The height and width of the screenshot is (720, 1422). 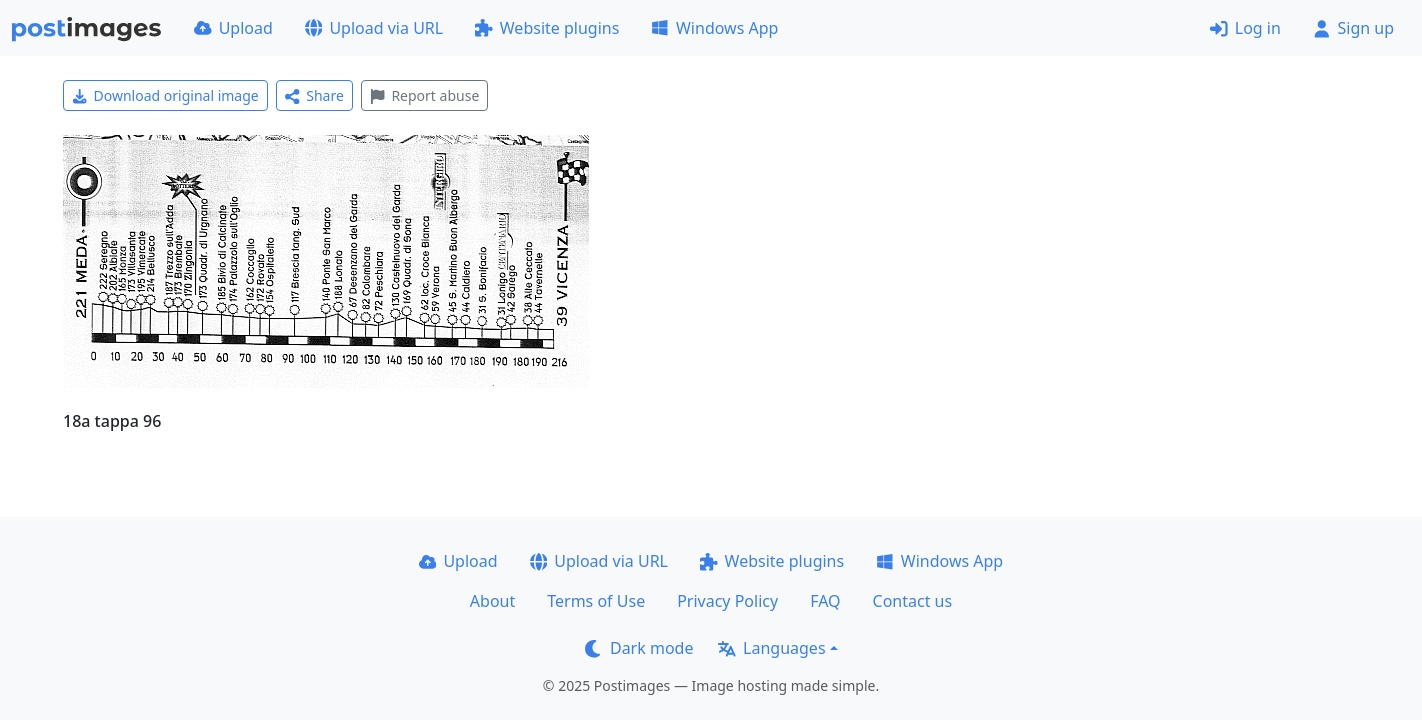 What do you see at coordinates (492, 601) in the screenshot?
I see `About` at bounding box center [492, 601].